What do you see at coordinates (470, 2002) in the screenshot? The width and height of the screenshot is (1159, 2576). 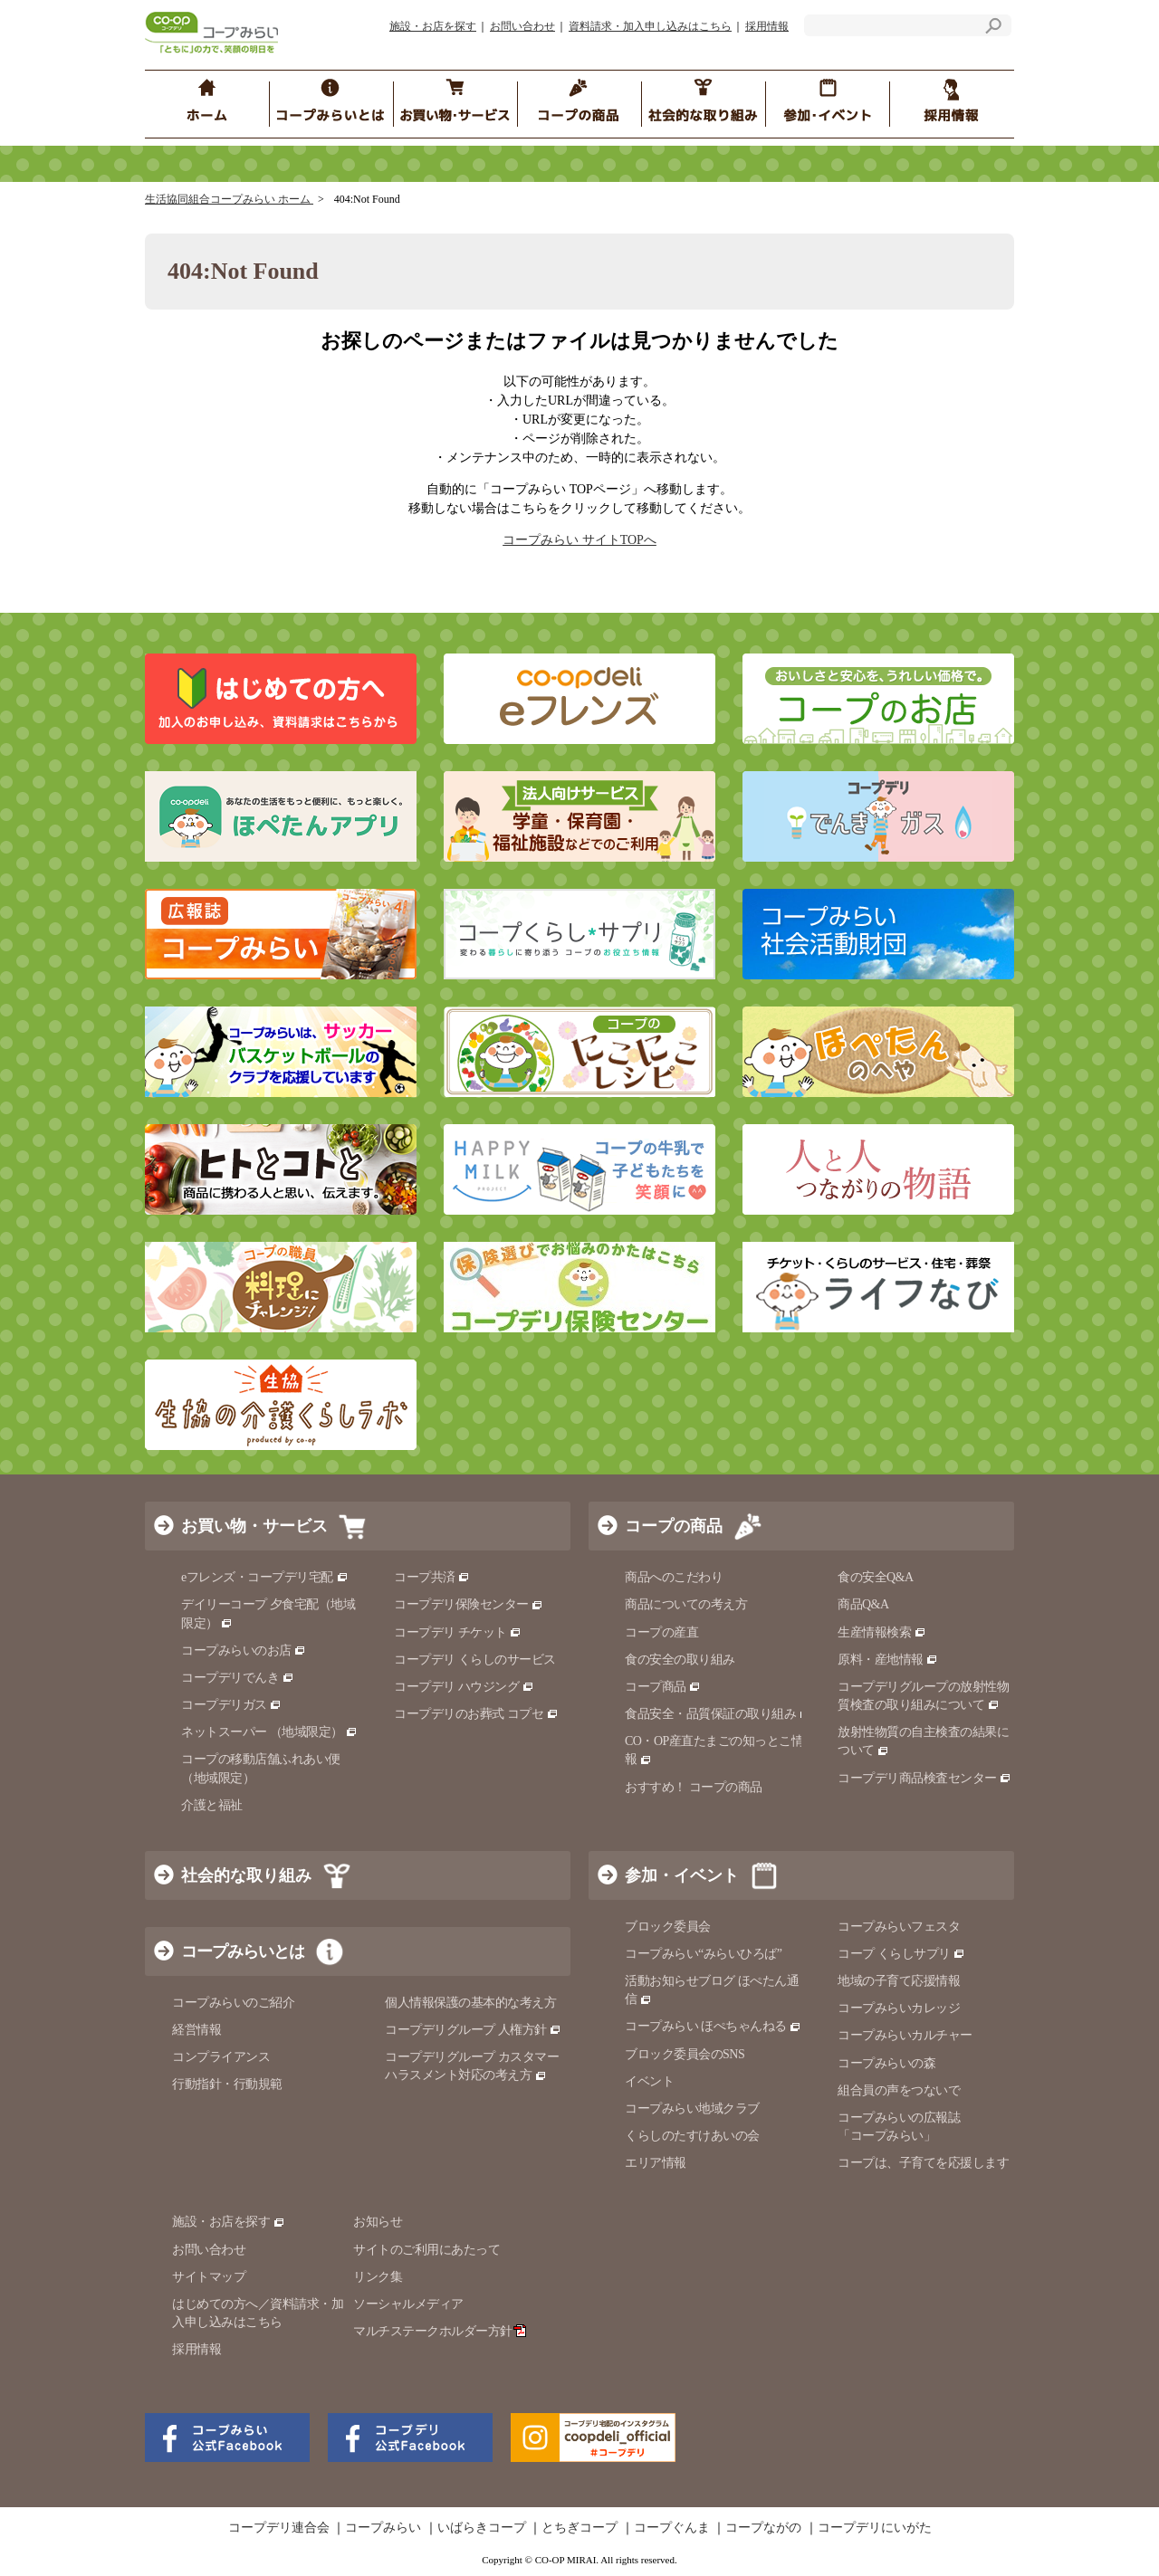 I see `個人情報保護の基本的な考え方` at bounding box center [470, 2002].